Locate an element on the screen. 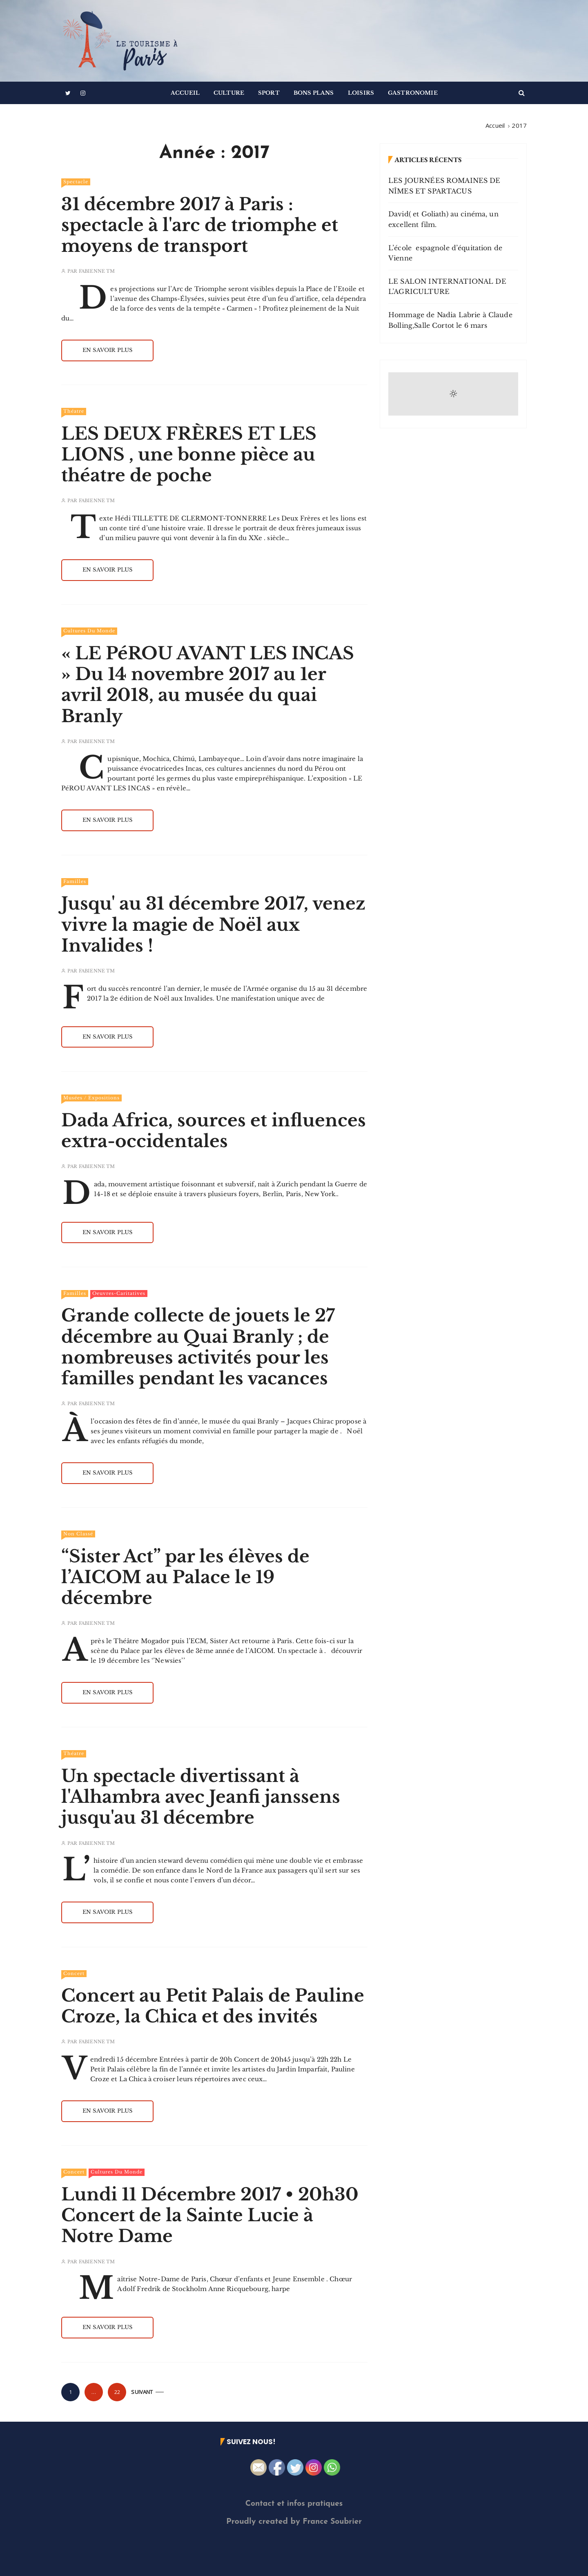  Spectacle is located at coordinates (75, 182).